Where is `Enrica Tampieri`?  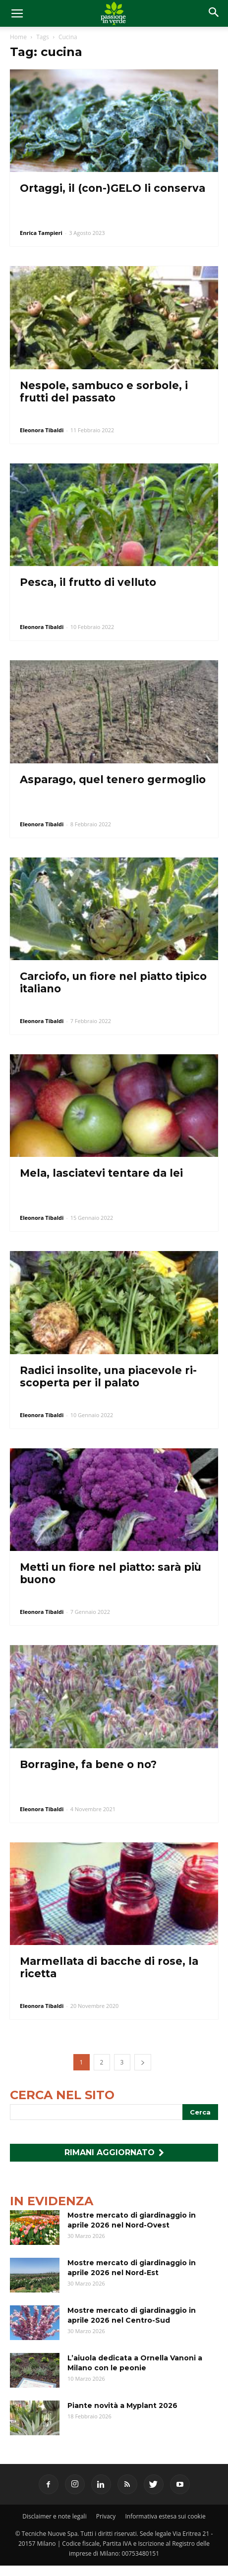
Enrica Tampieri is located at coordinates (41, 232).